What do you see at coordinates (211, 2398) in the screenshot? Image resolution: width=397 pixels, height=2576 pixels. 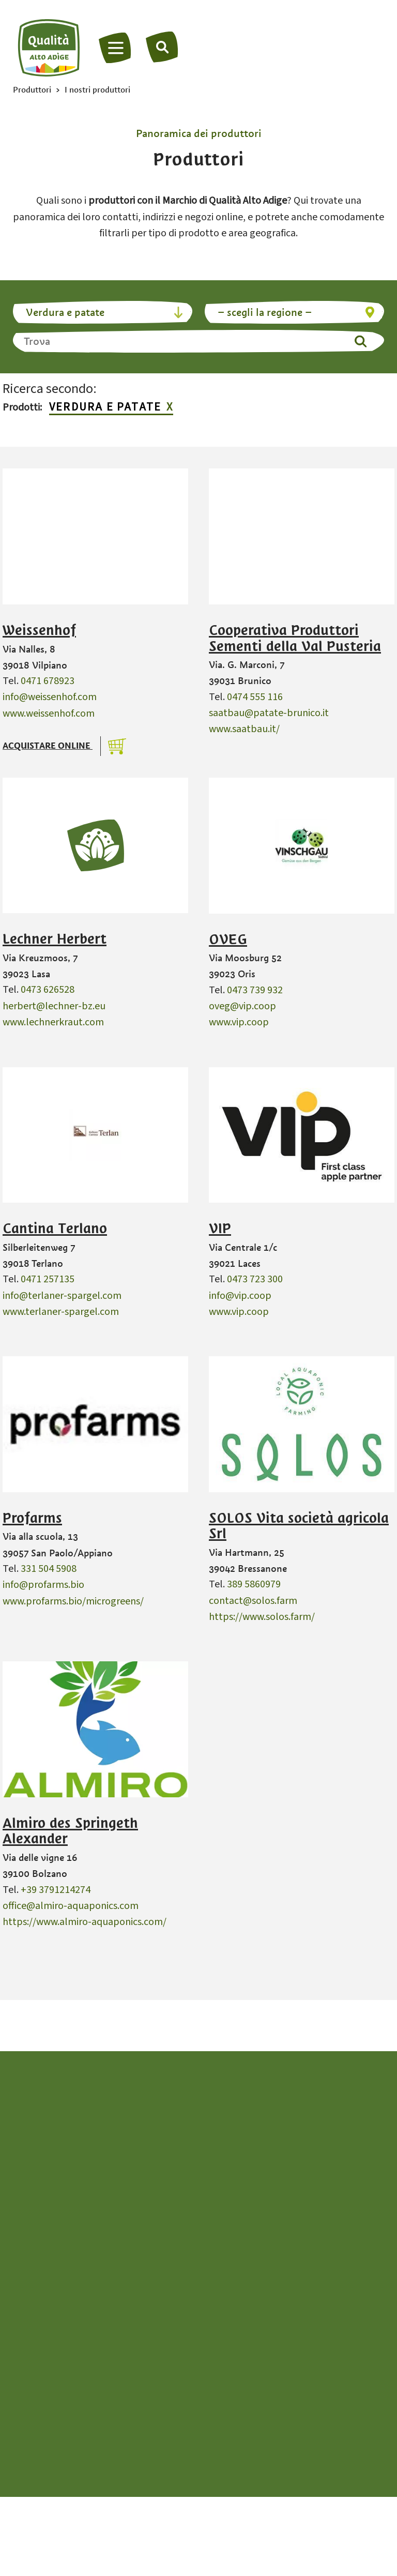 I see `Uova` at bounding box center [211, 2398].